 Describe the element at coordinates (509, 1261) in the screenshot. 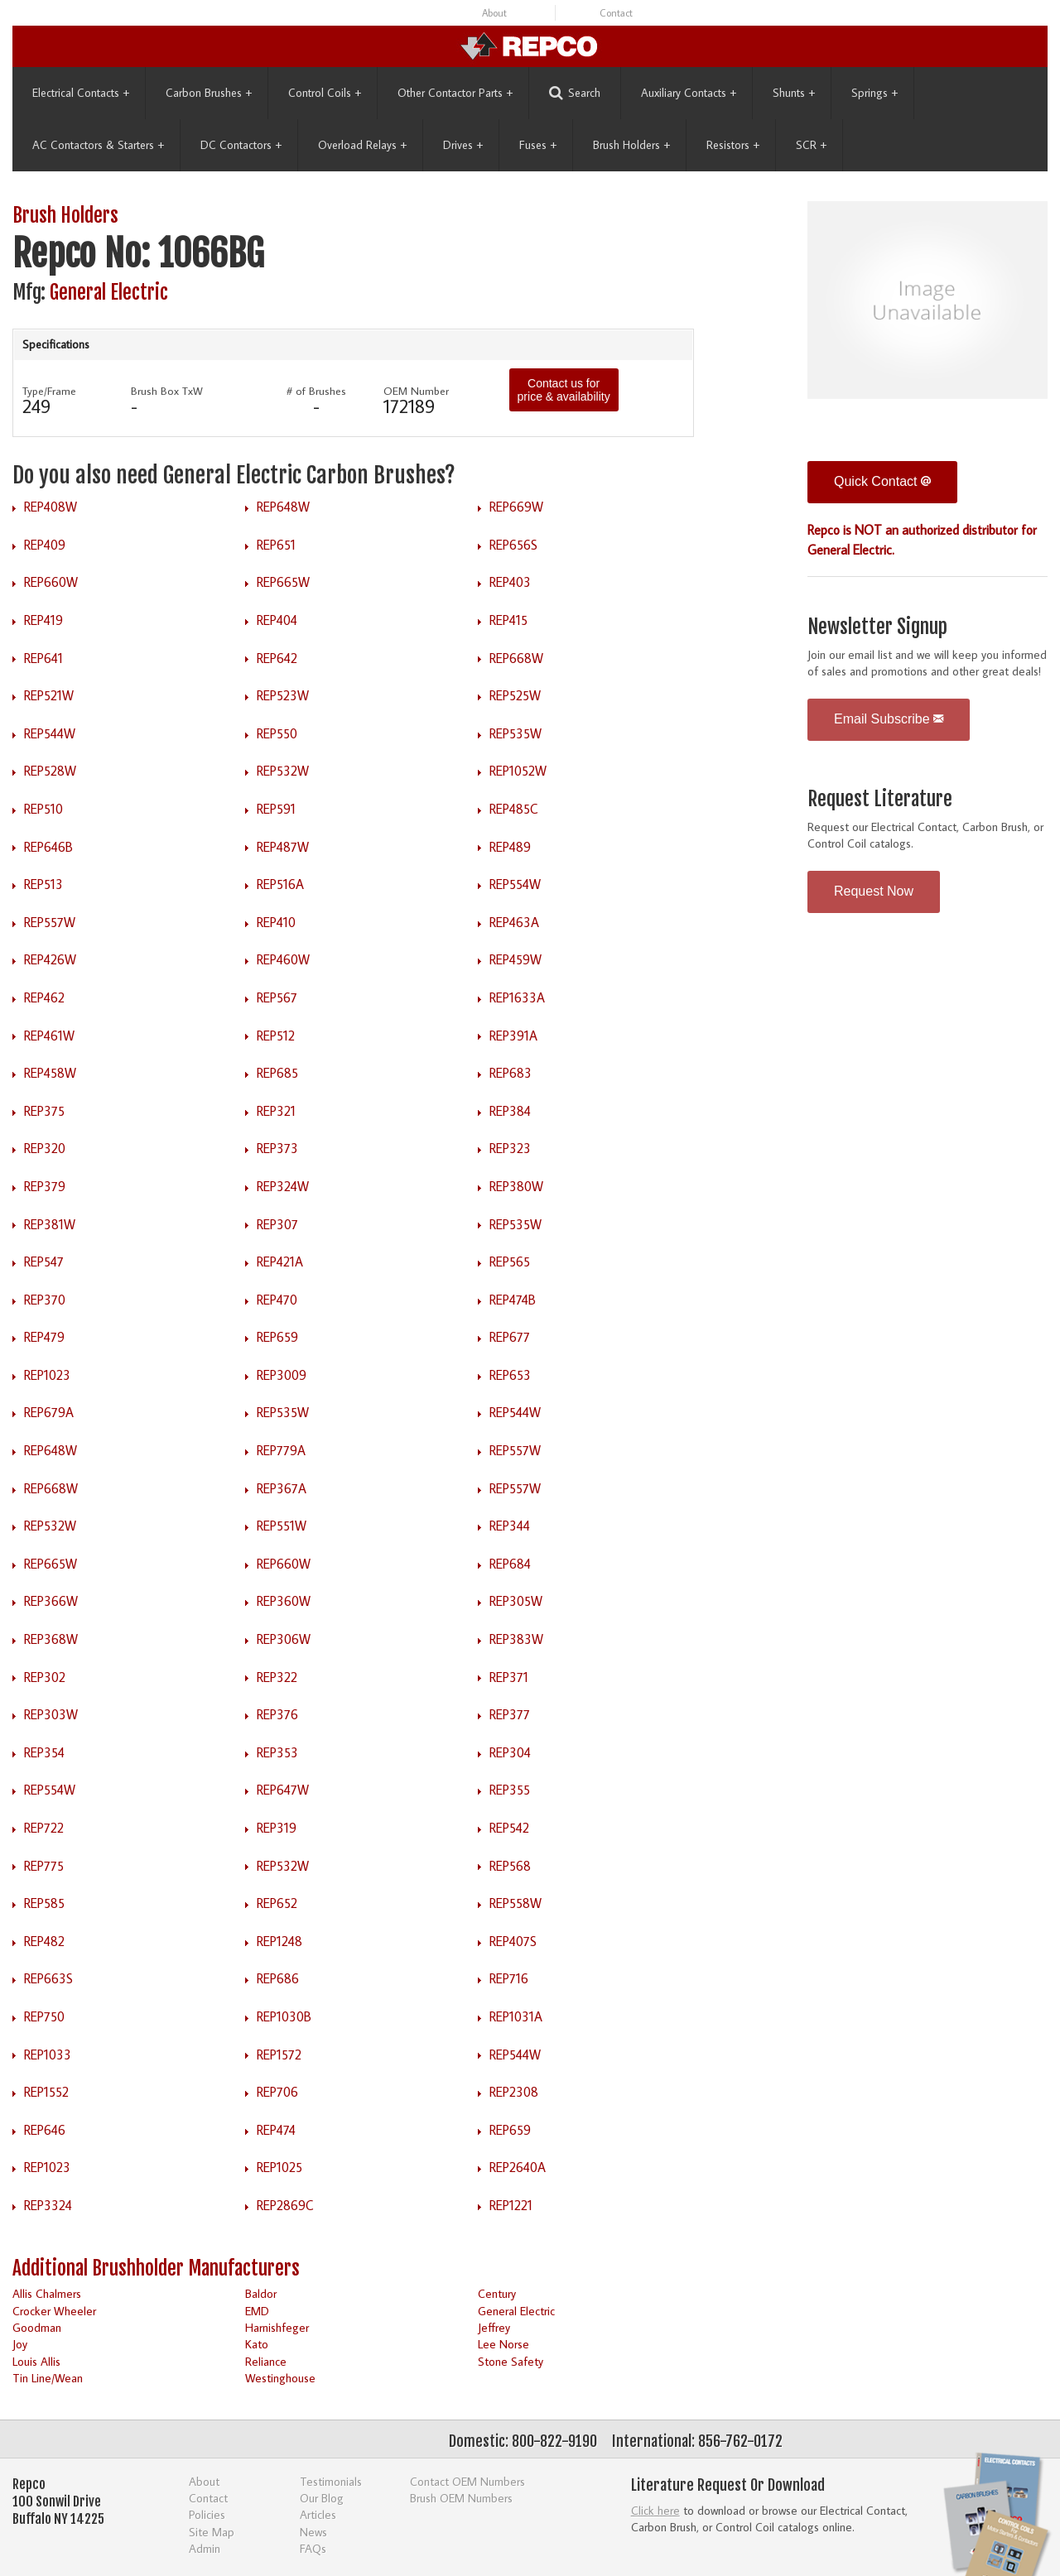

I see `REP565` at that location.